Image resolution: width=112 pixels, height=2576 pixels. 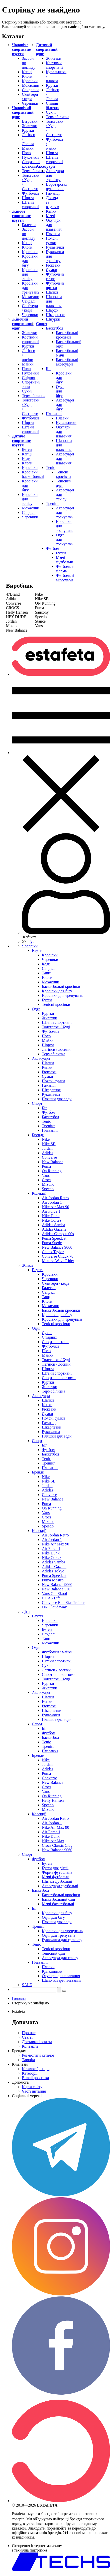 What do you see at coordinates (37, 950) in the screenshot?
I see `Взуття` at bounding box center [37, 950].